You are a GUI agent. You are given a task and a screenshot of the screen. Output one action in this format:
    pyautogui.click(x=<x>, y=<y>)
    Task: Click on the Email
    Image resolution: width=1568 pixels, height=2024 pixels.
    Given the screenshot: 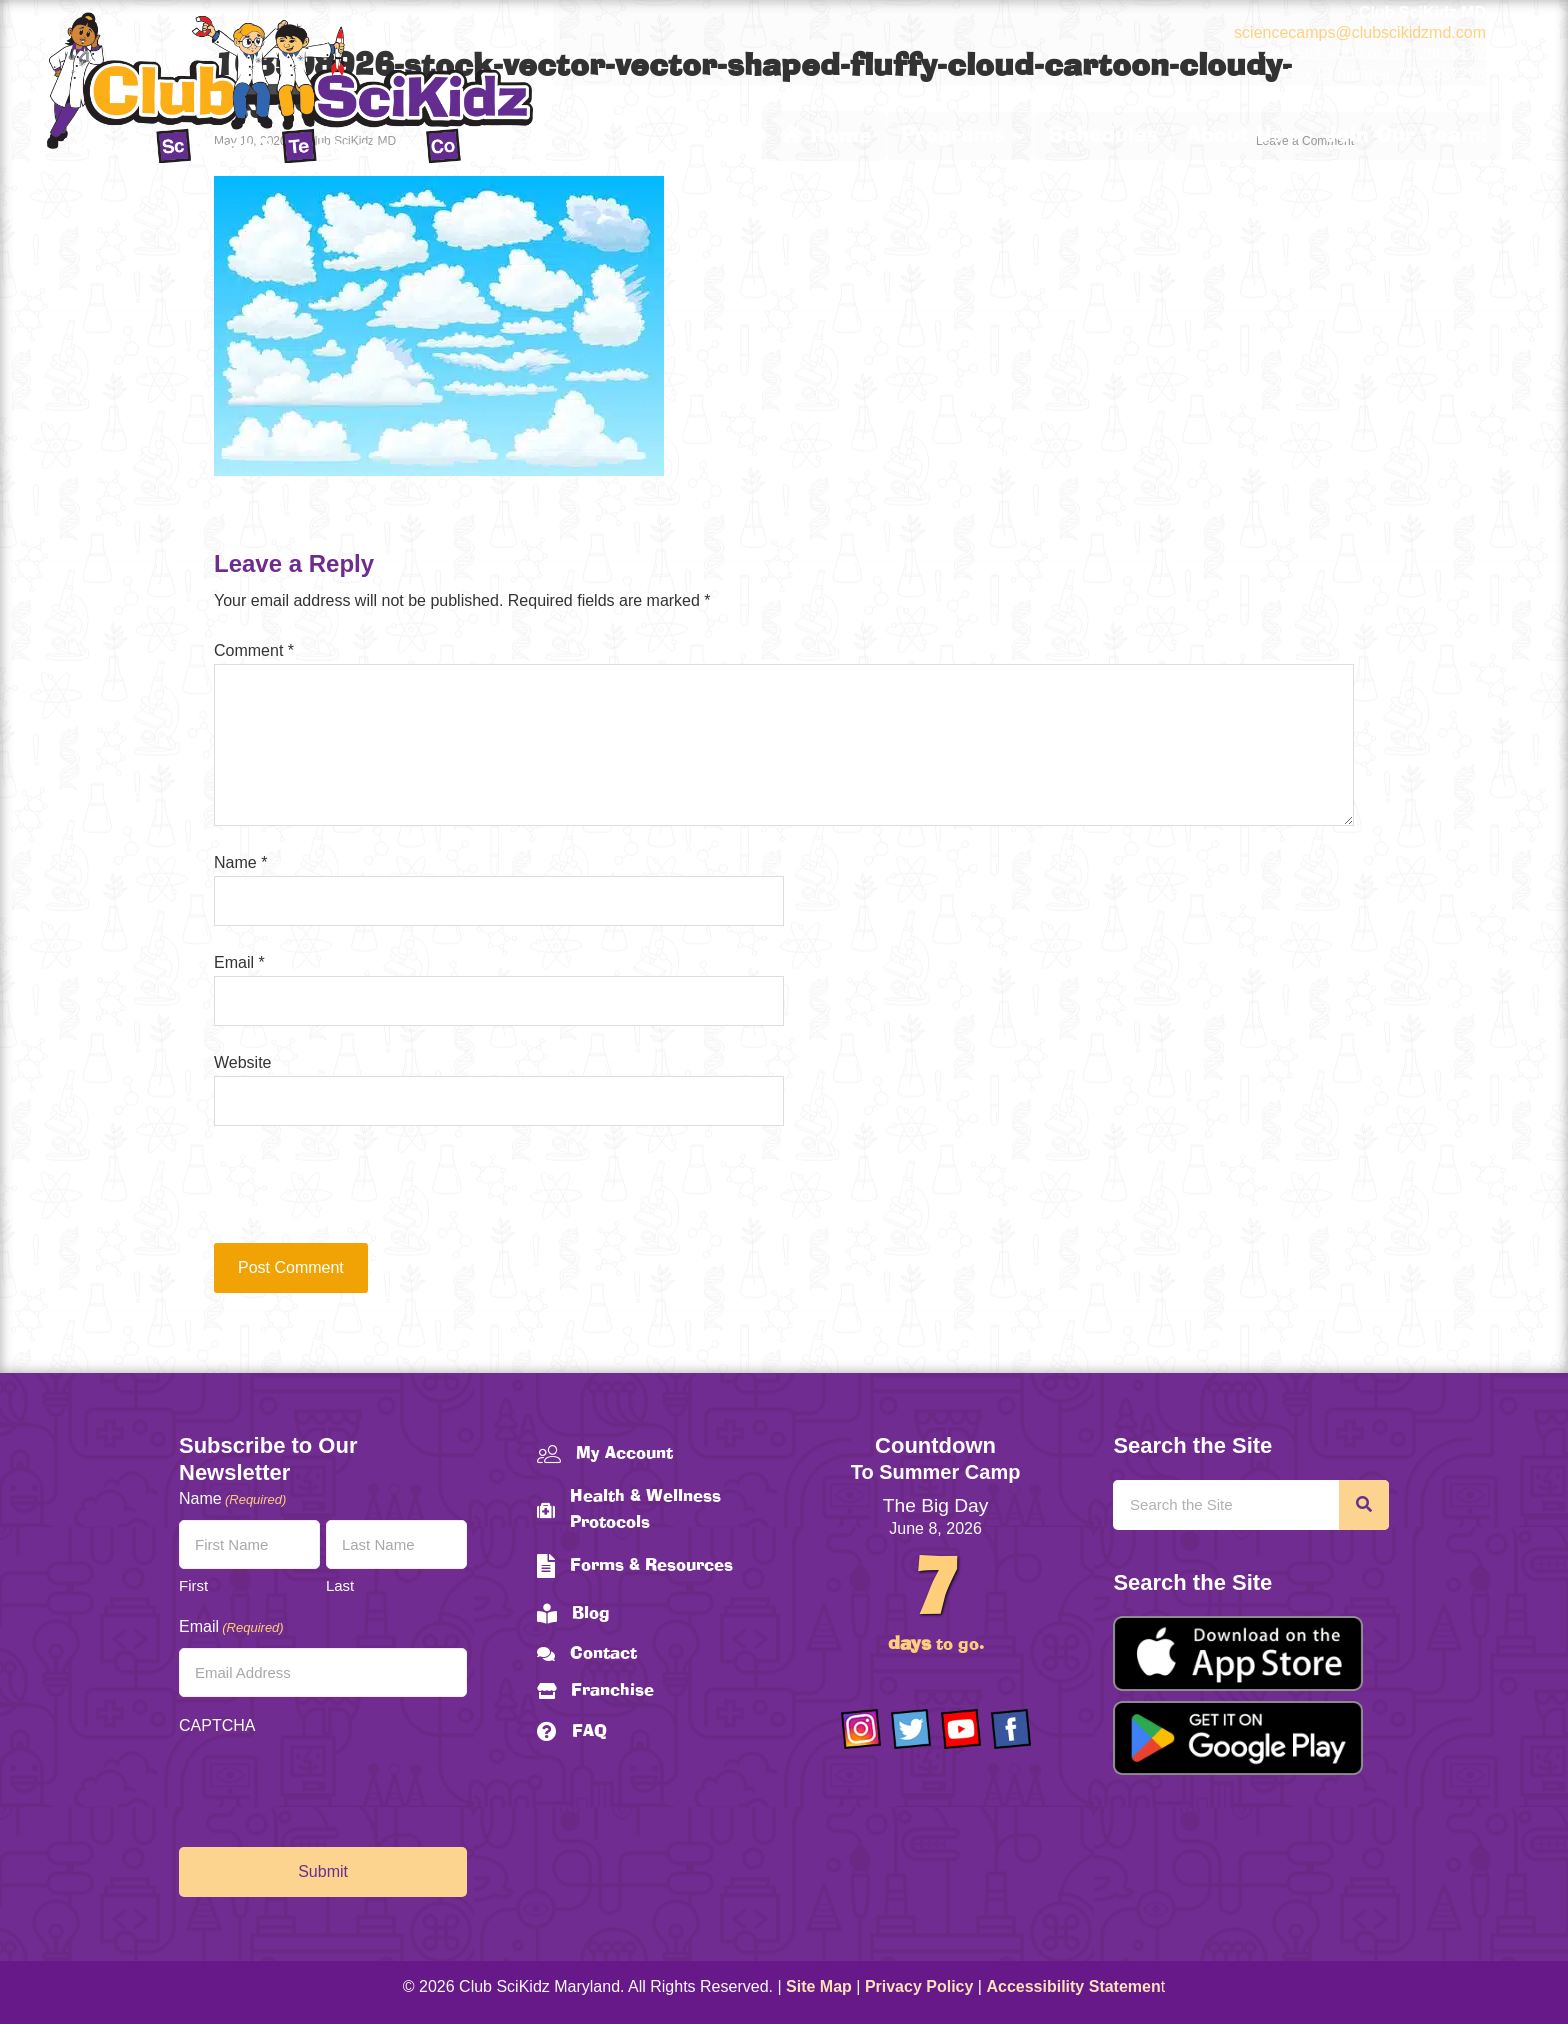 What is the action you would take?
    pyautogui.click(x=239, y=962)
    